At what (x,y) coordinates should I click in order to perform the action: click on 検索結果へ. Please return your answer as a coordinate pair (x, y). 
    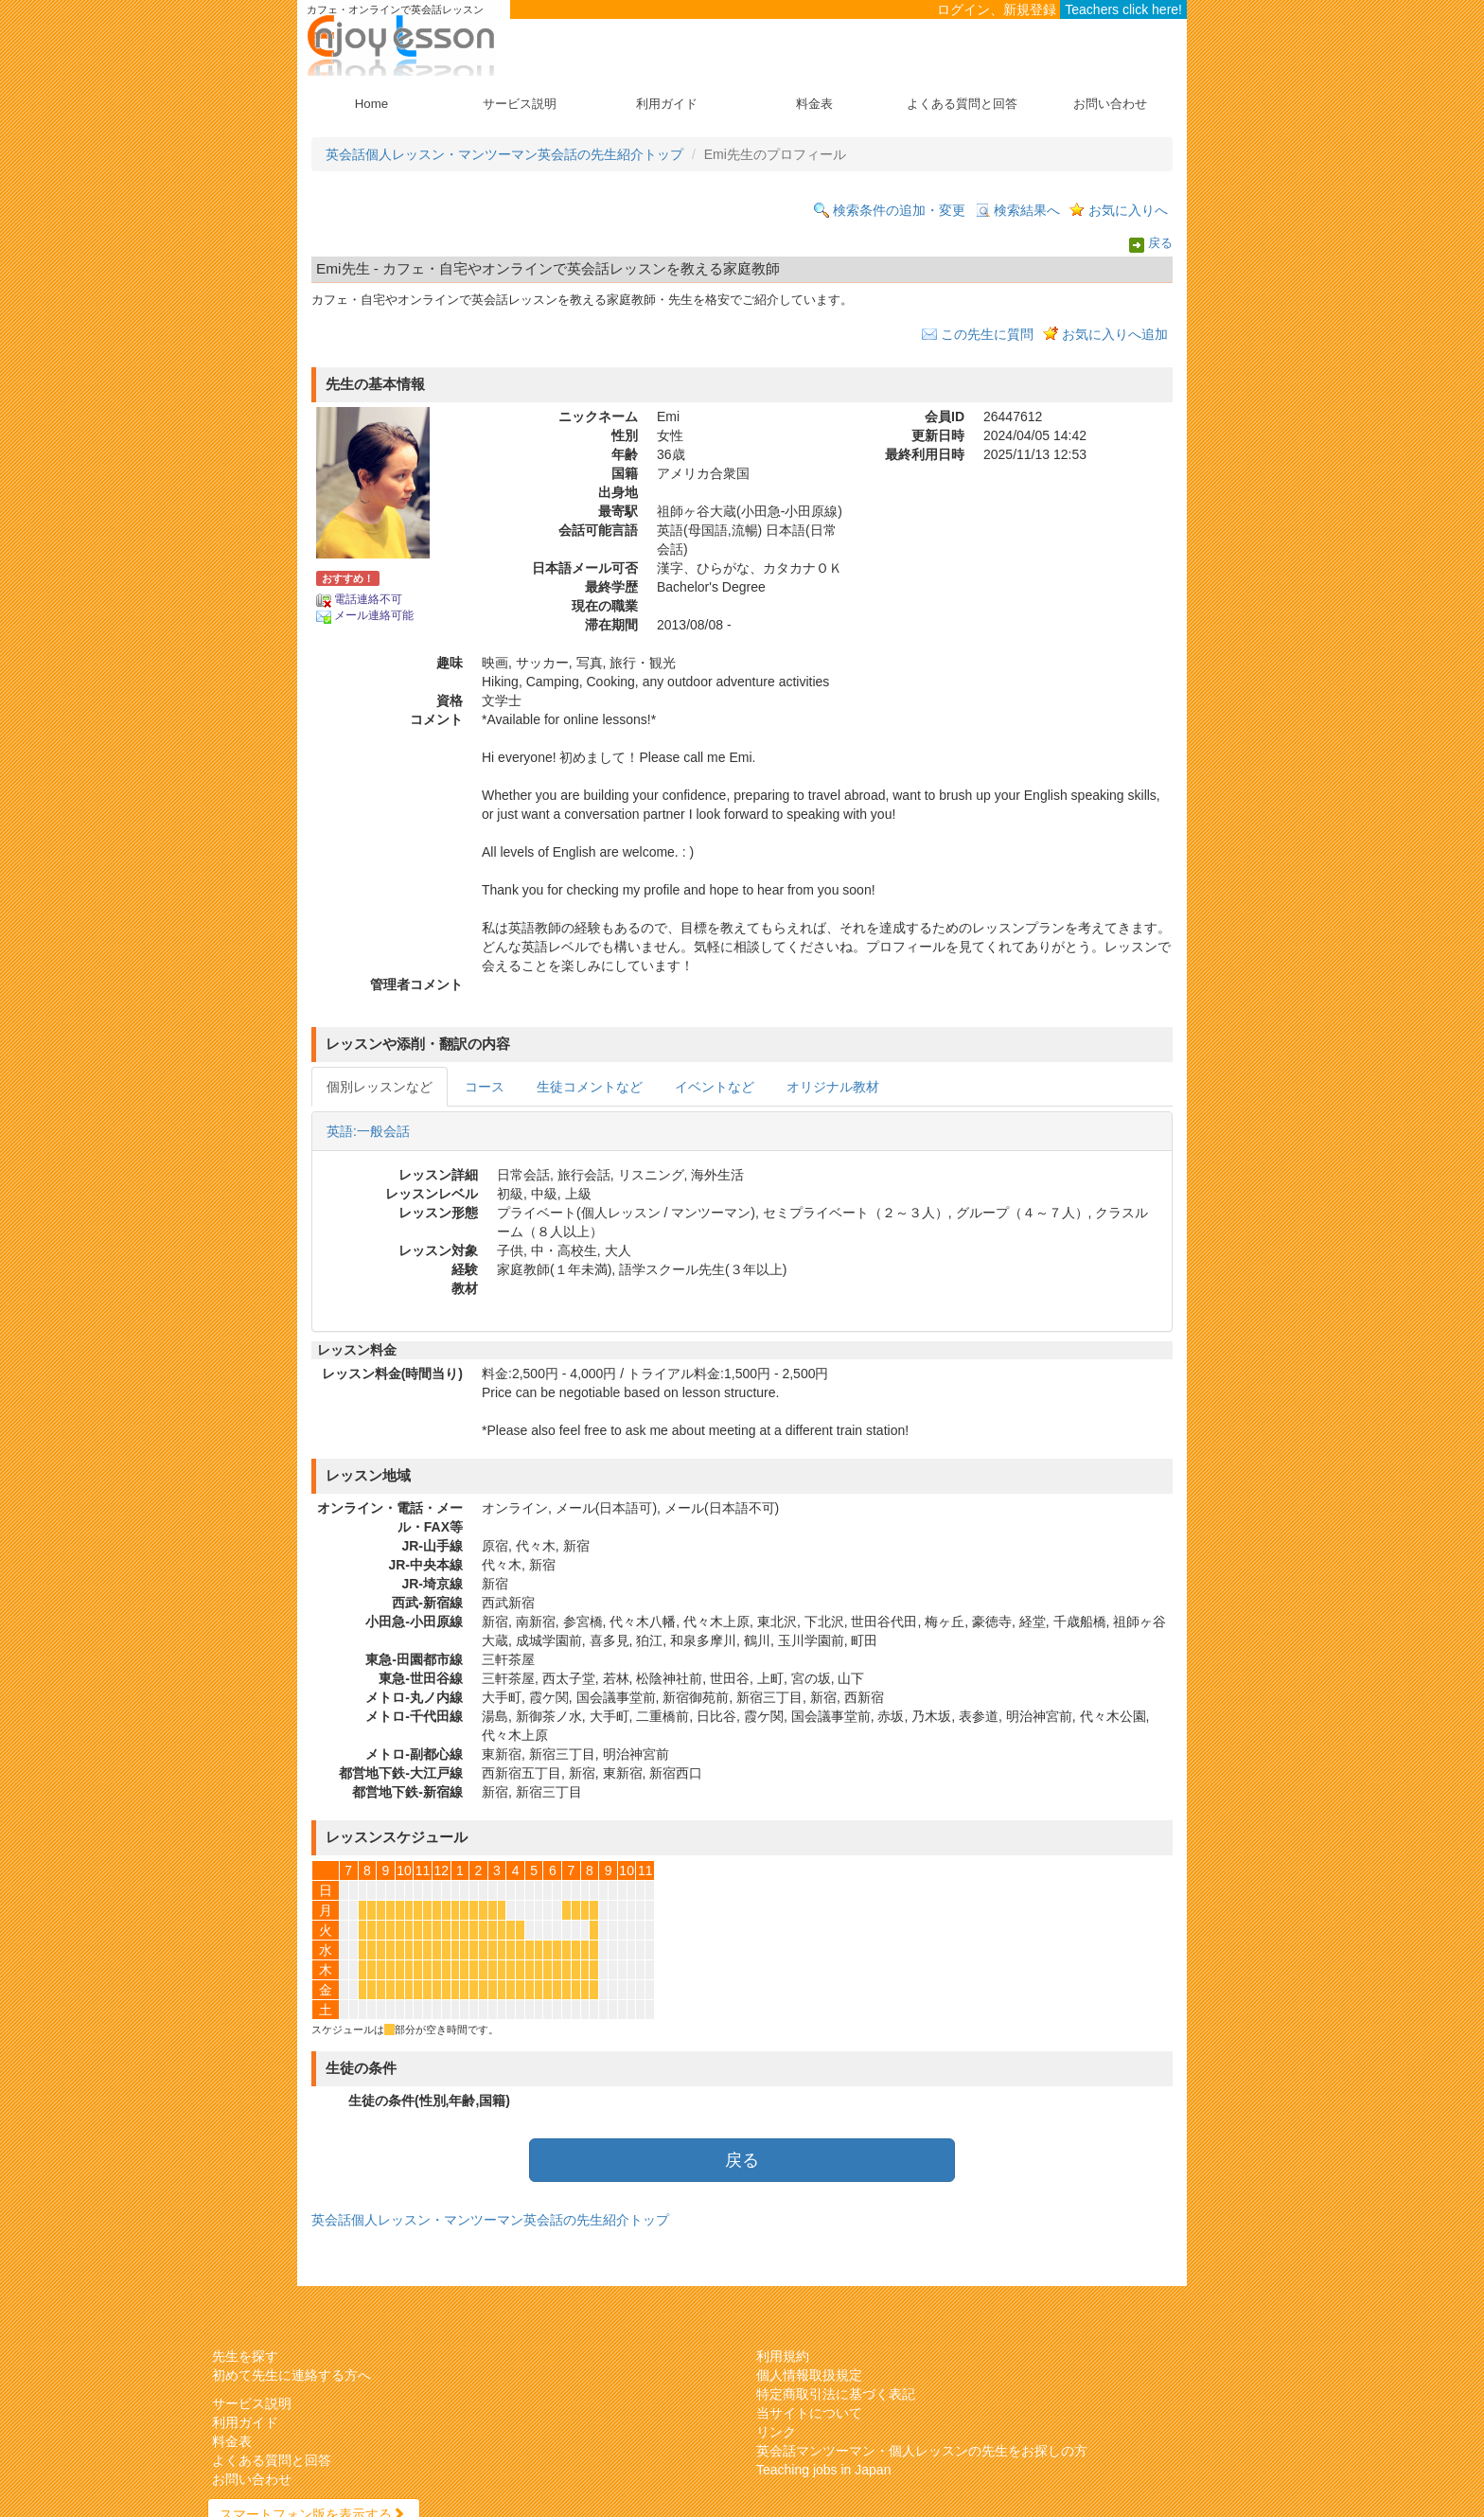
    Looking at the image, I should click on (1027, 210).